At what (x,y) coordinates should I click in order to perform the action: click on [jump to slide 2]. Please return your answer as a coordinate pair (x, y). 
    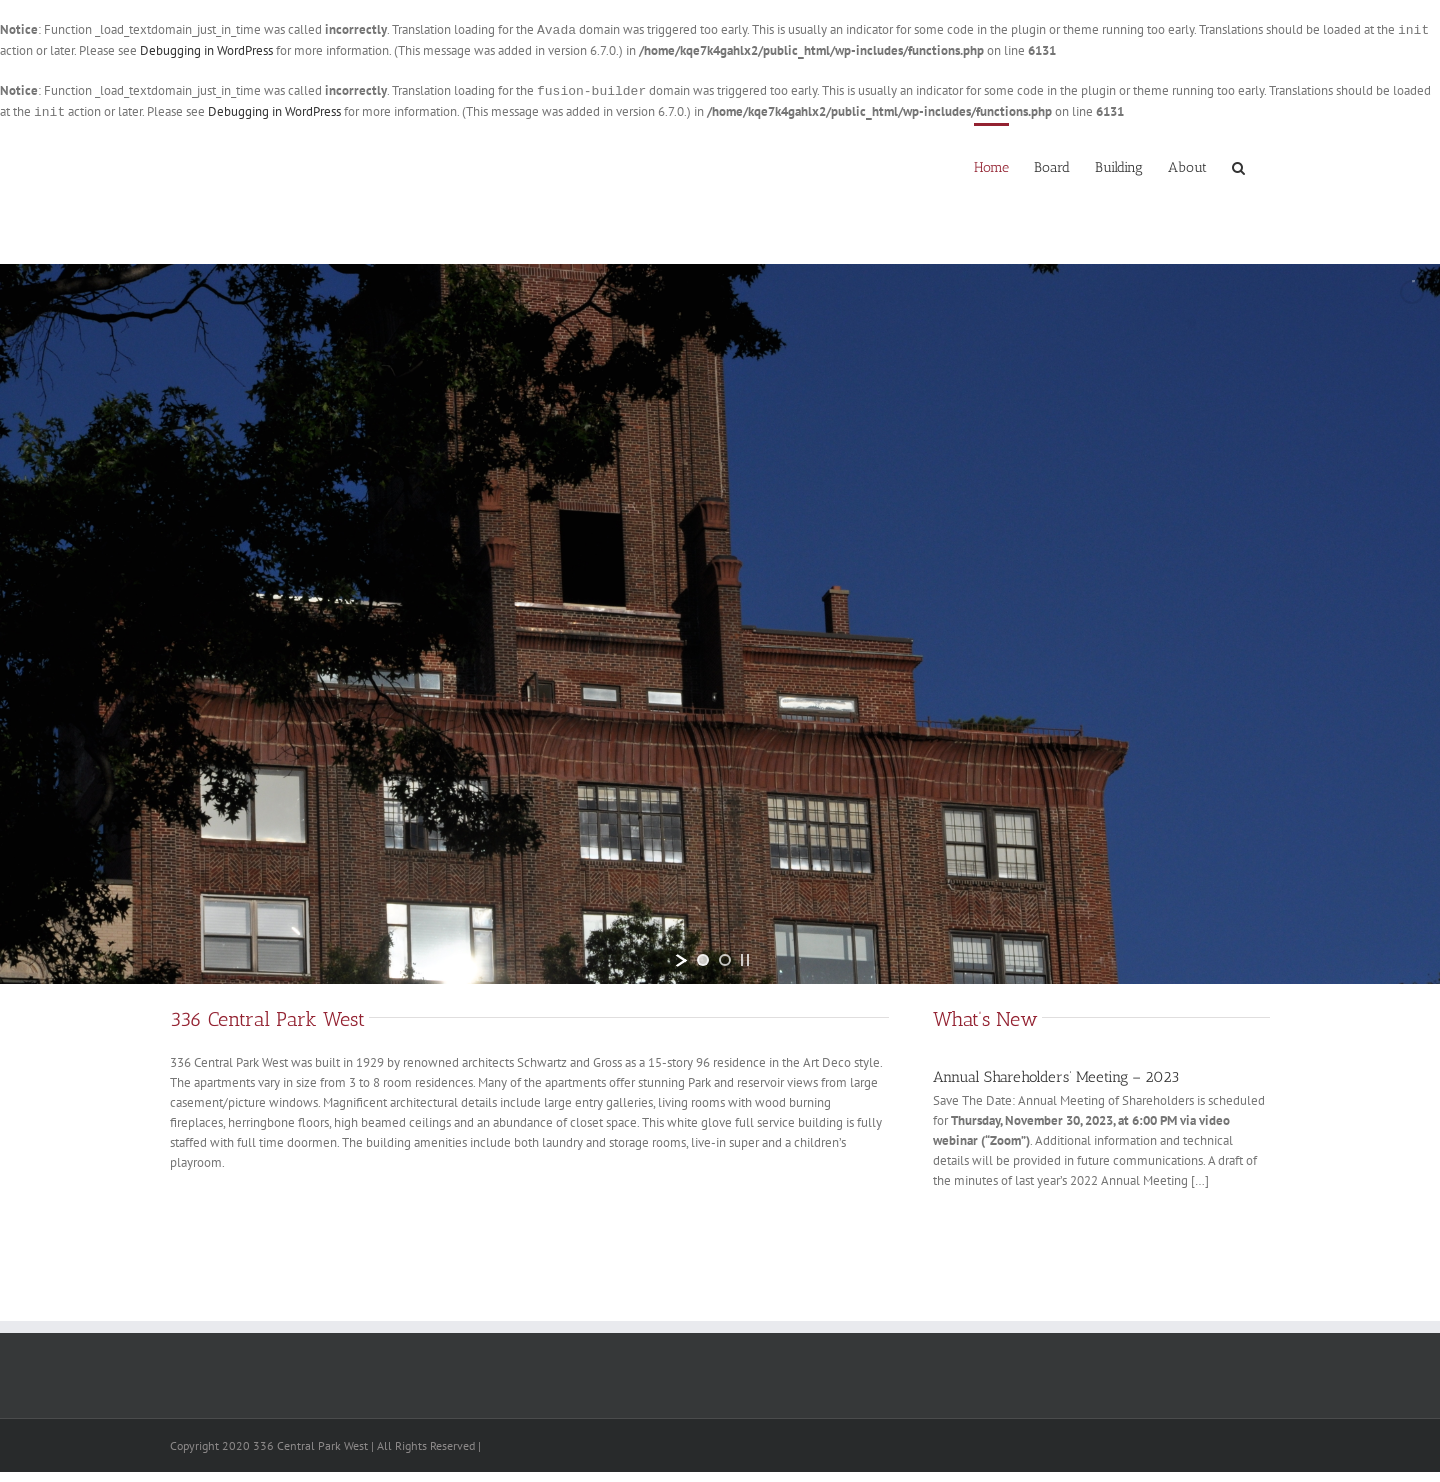
    Looking at the image, I should click on (725, 960).